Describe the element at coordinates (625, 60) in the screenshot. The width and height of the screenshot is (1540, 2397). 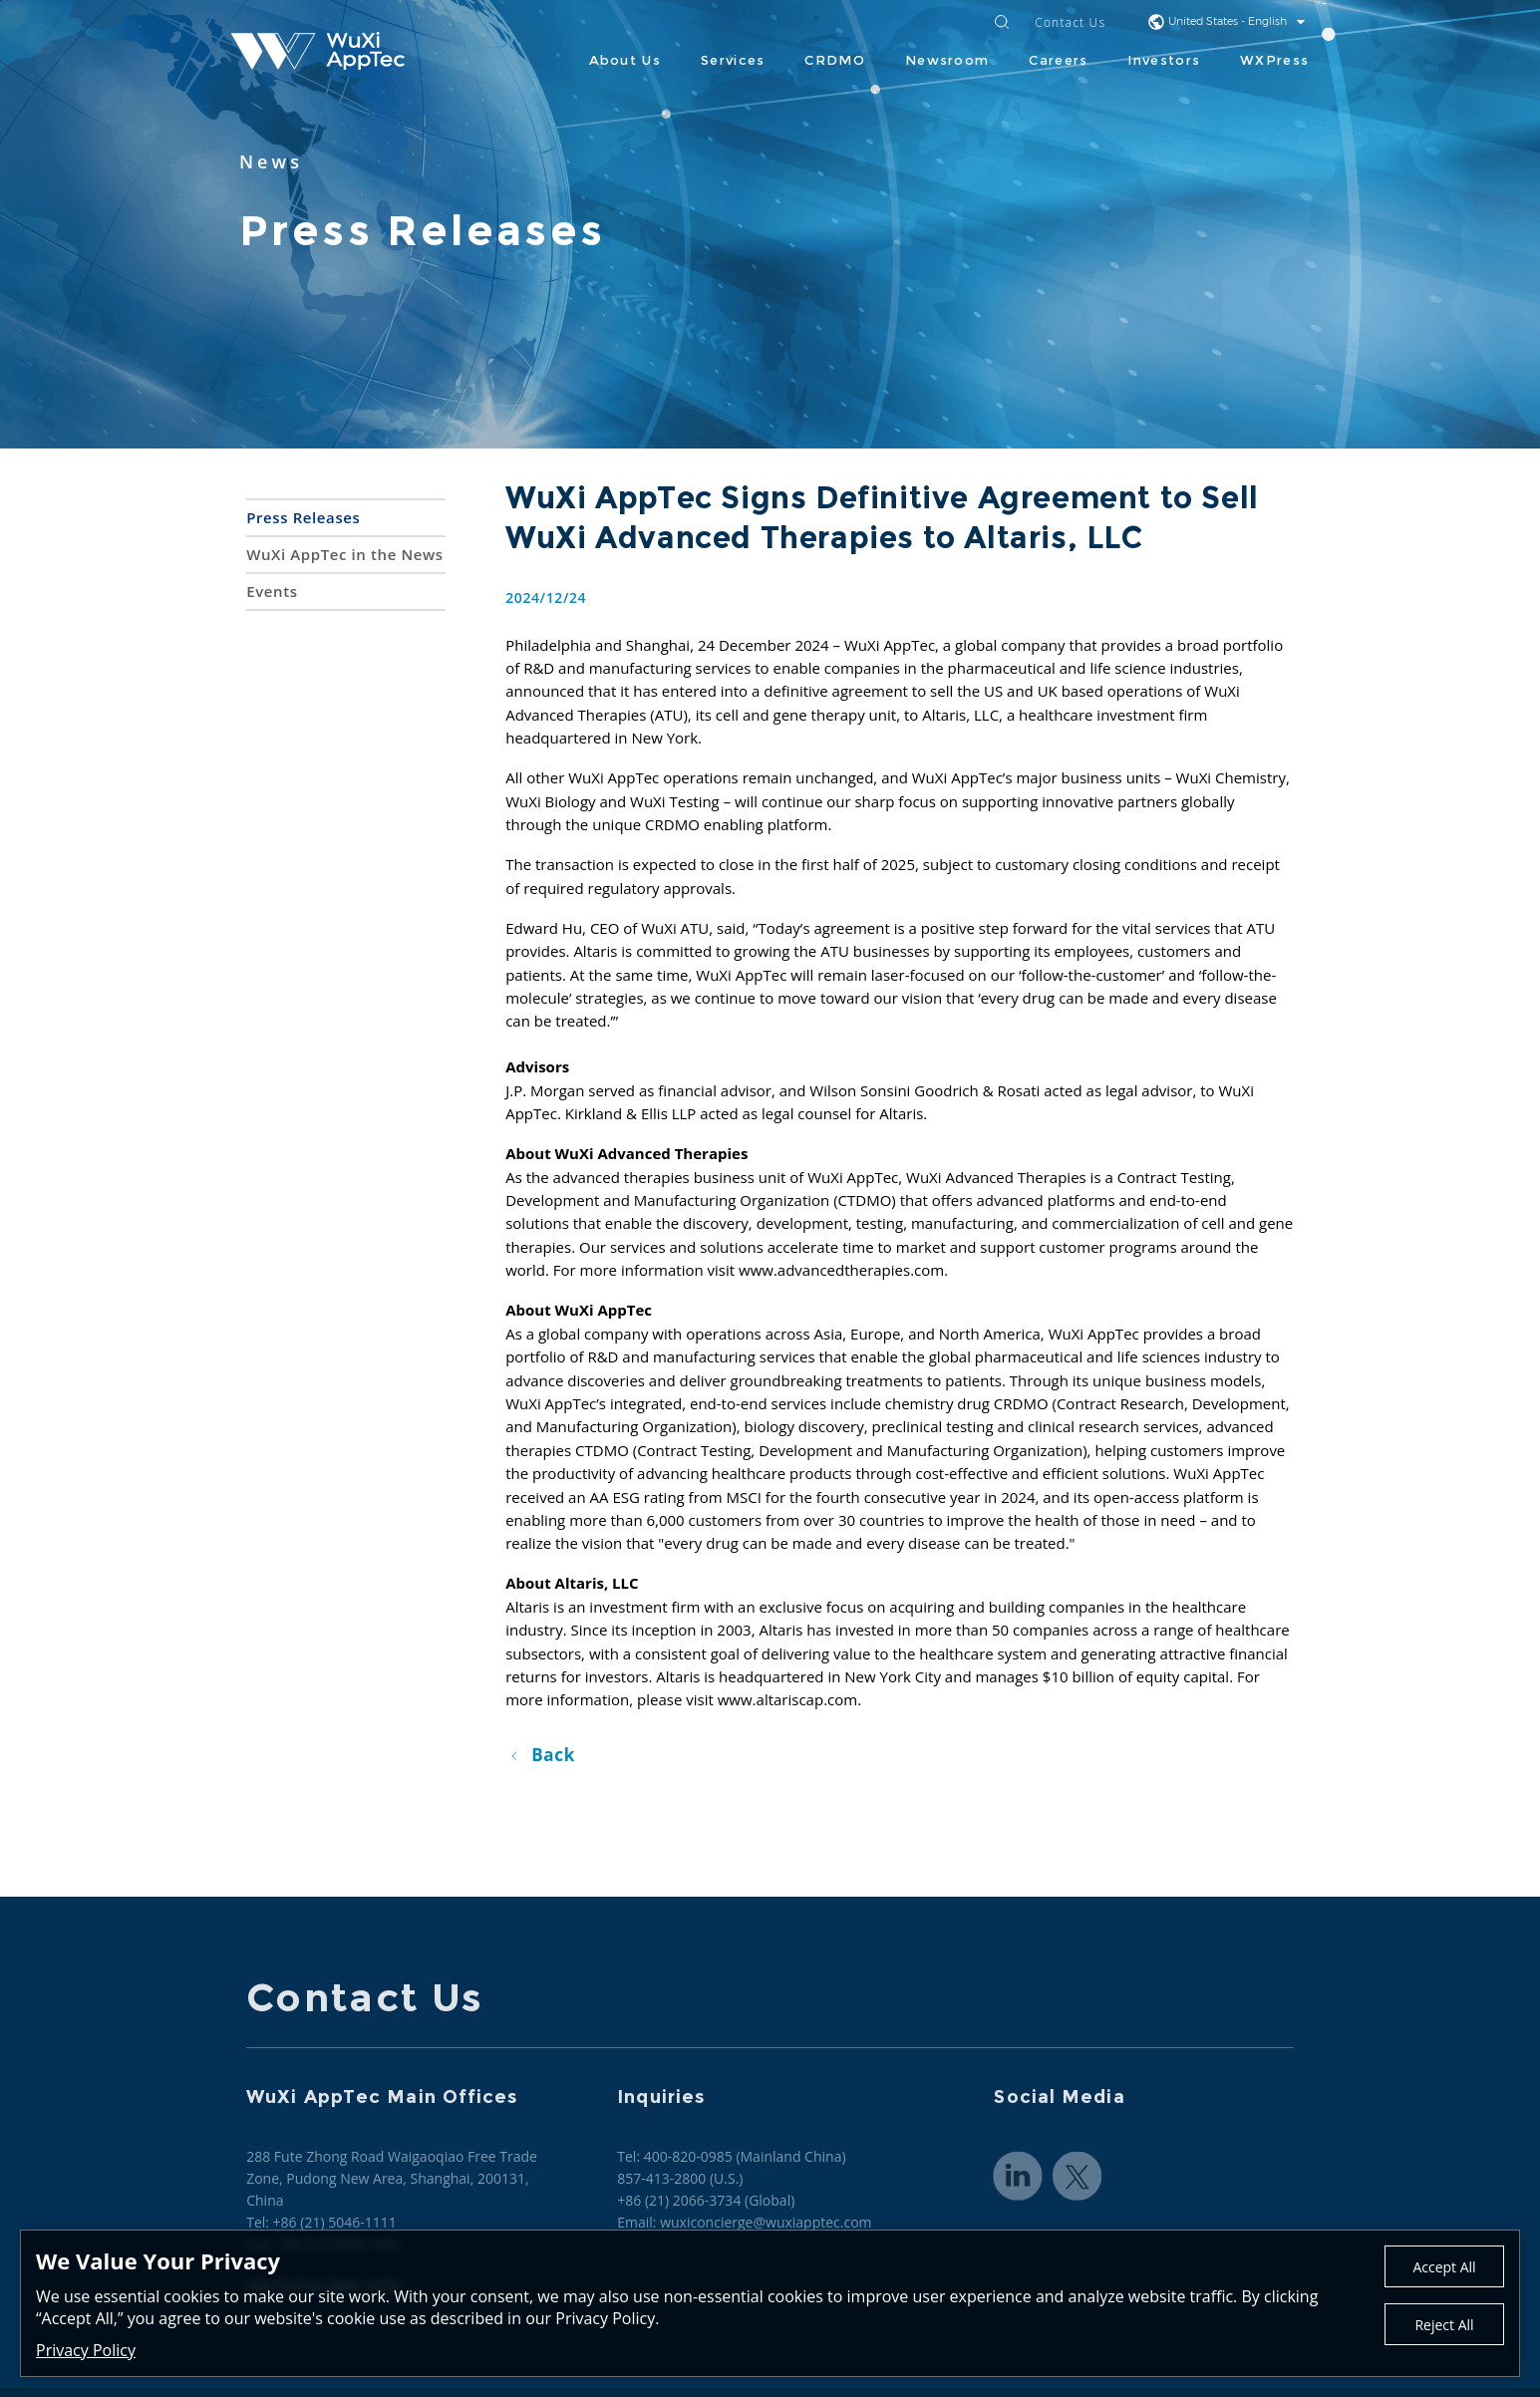
I see `About Us` at that location.